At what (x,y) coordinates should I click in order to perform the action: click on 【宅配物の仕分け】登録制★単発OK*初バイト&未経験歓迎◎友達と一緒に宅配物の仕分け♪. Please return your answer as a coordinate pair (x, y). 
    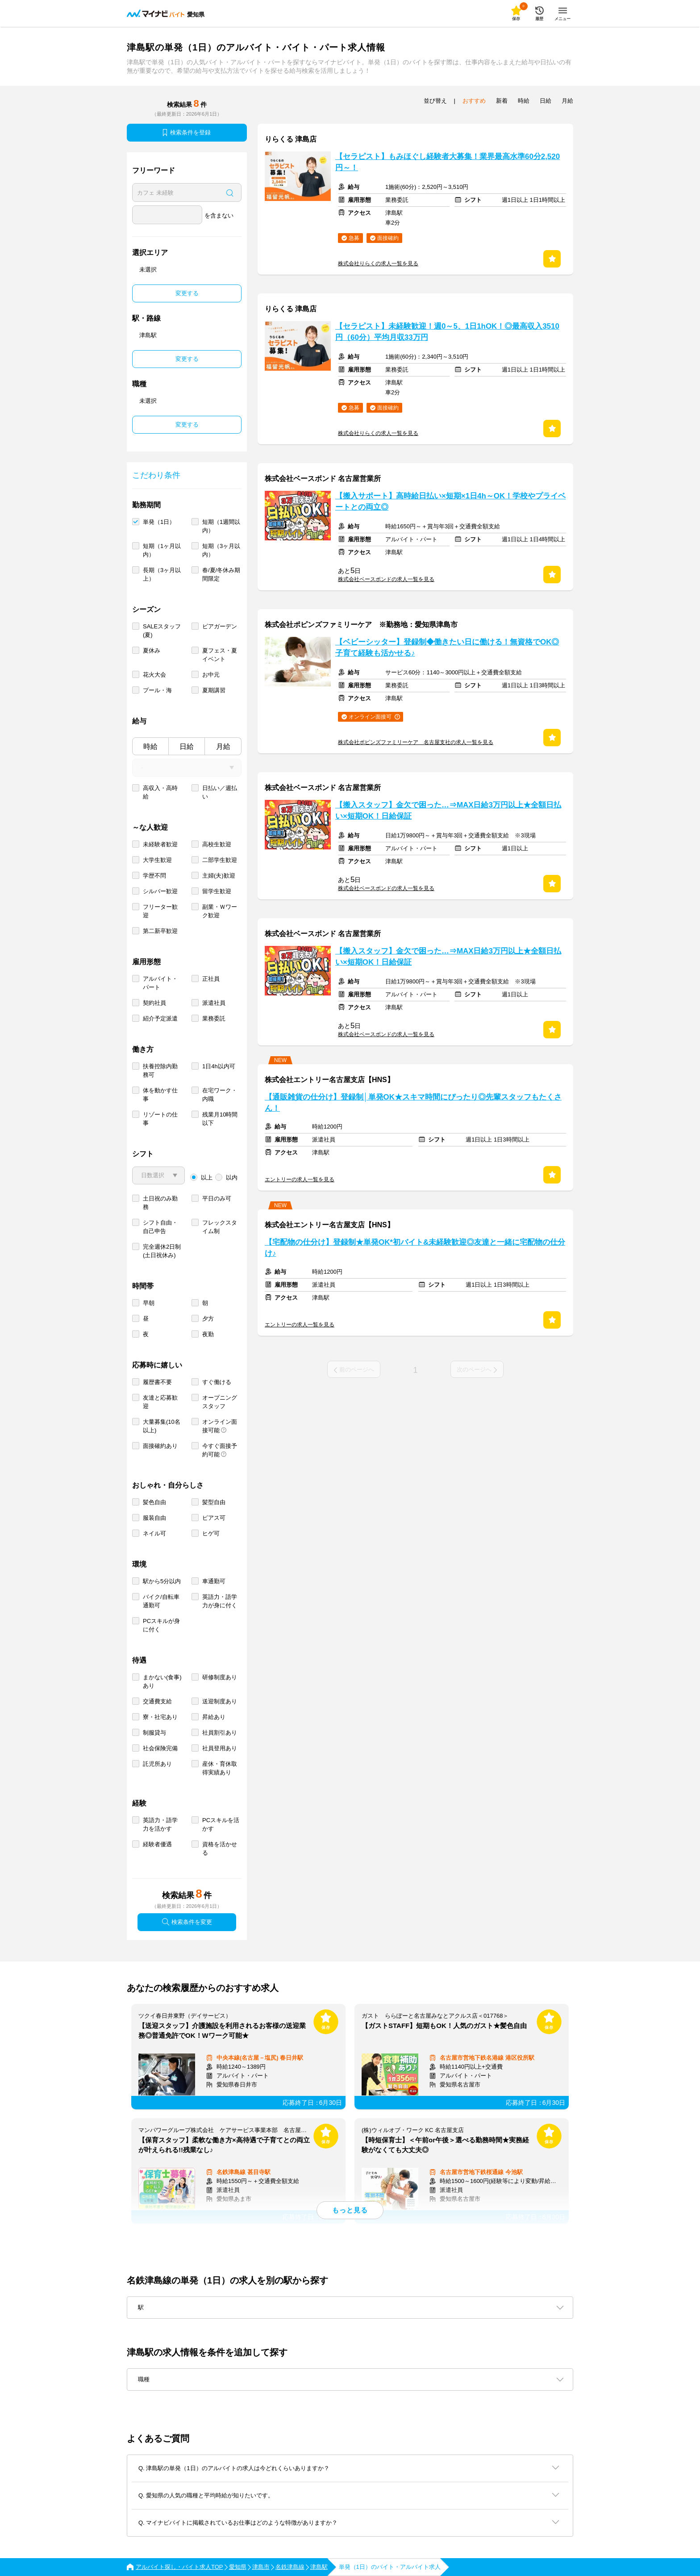
    Looking at the image, I should click on (415, 1248).